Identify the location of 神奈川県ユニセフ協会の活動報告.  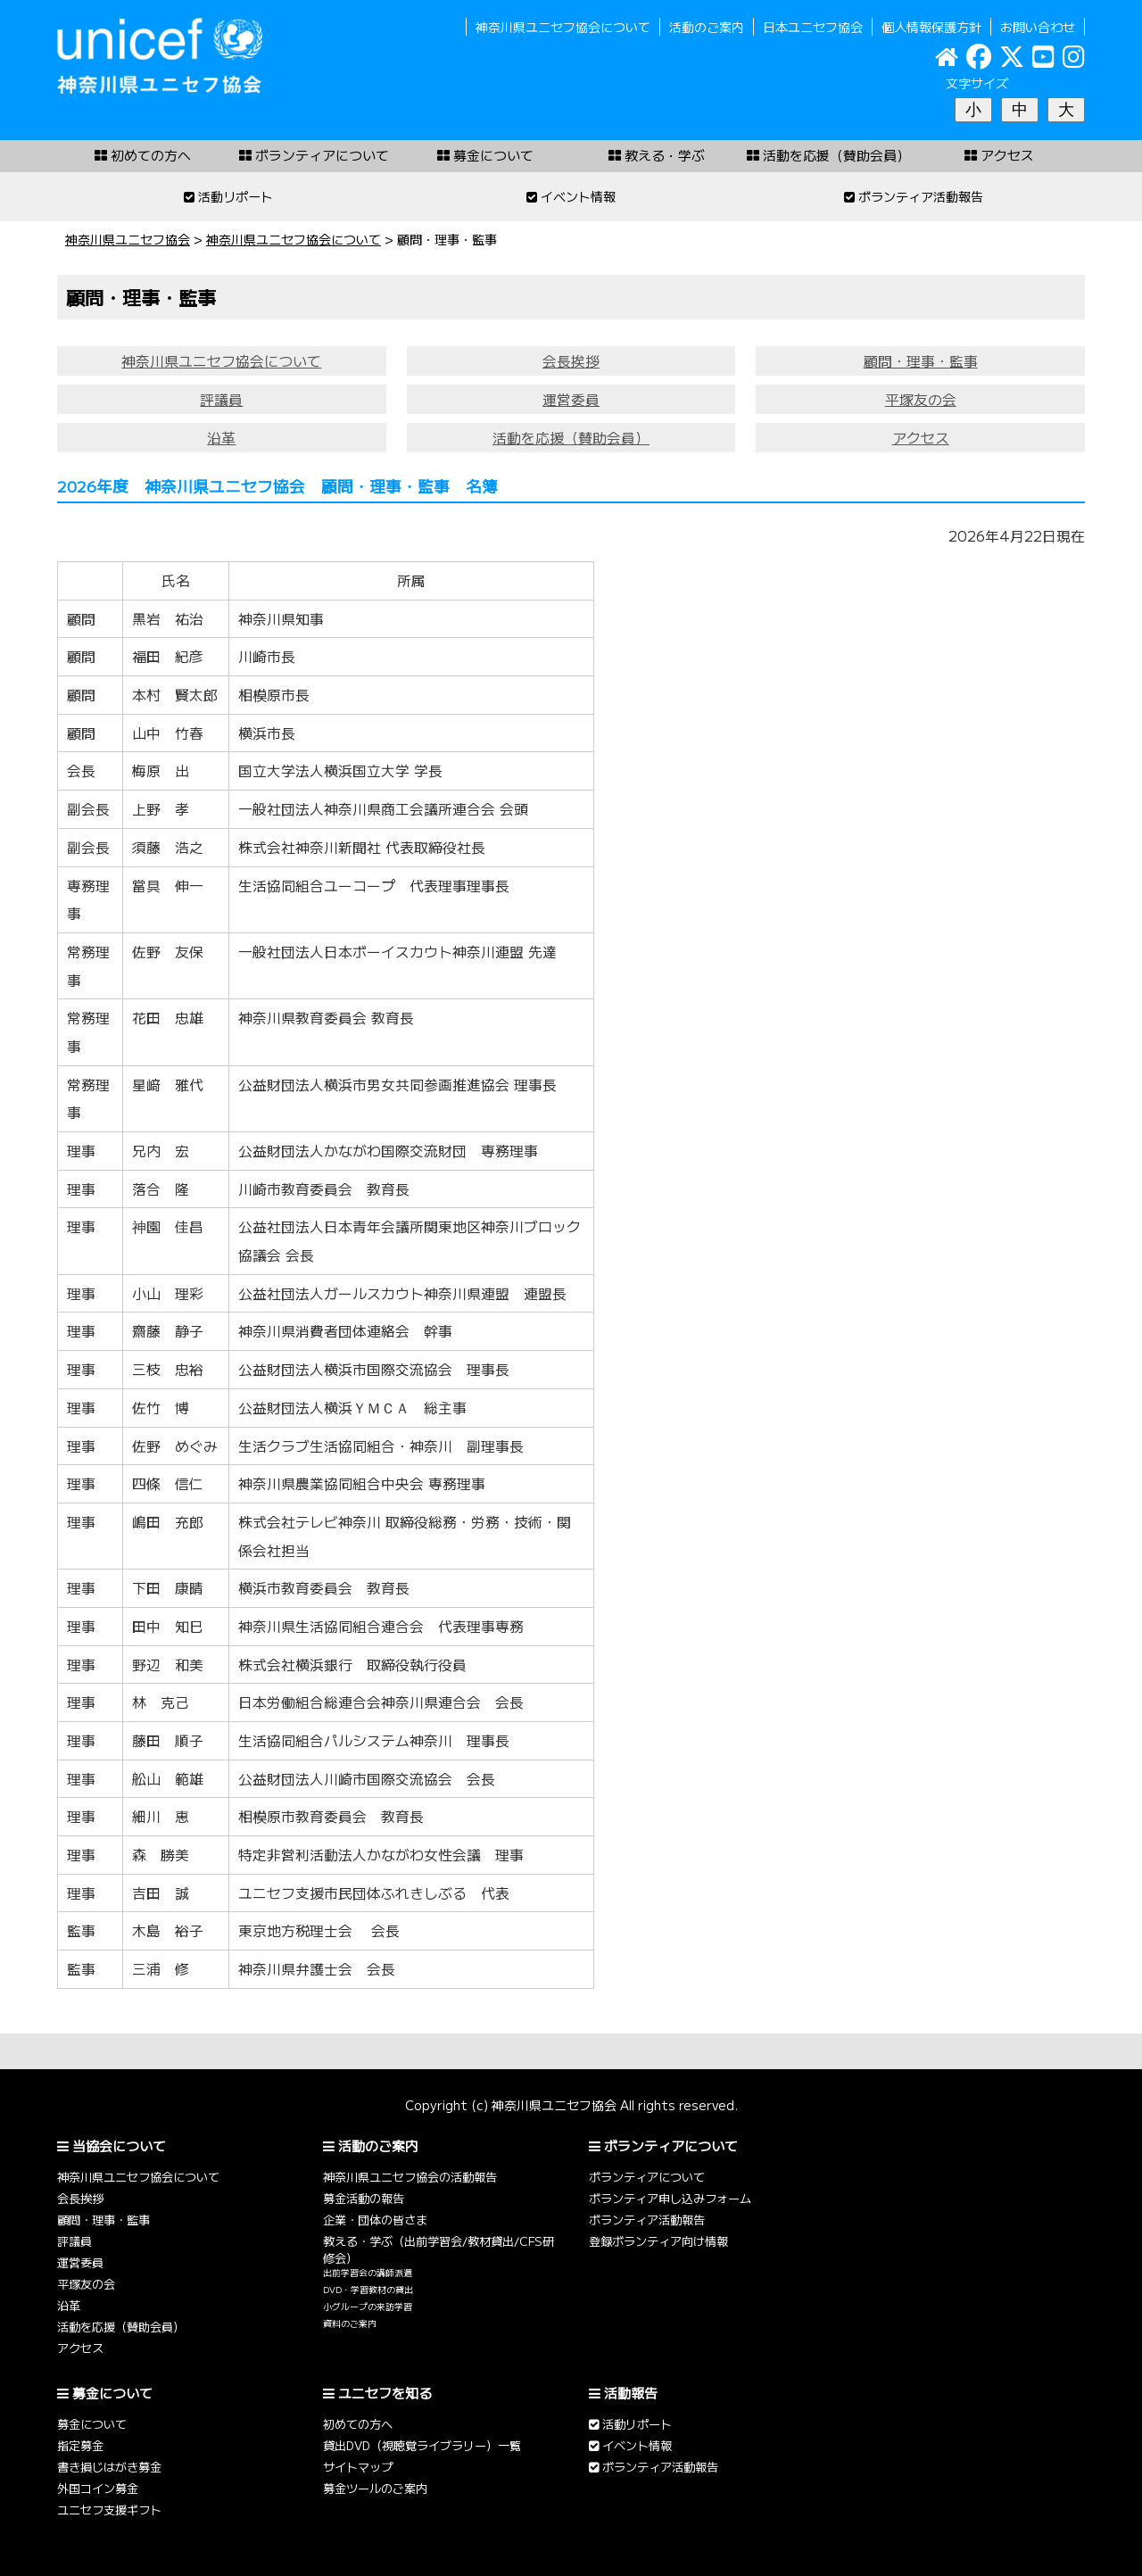
(410, 2176).